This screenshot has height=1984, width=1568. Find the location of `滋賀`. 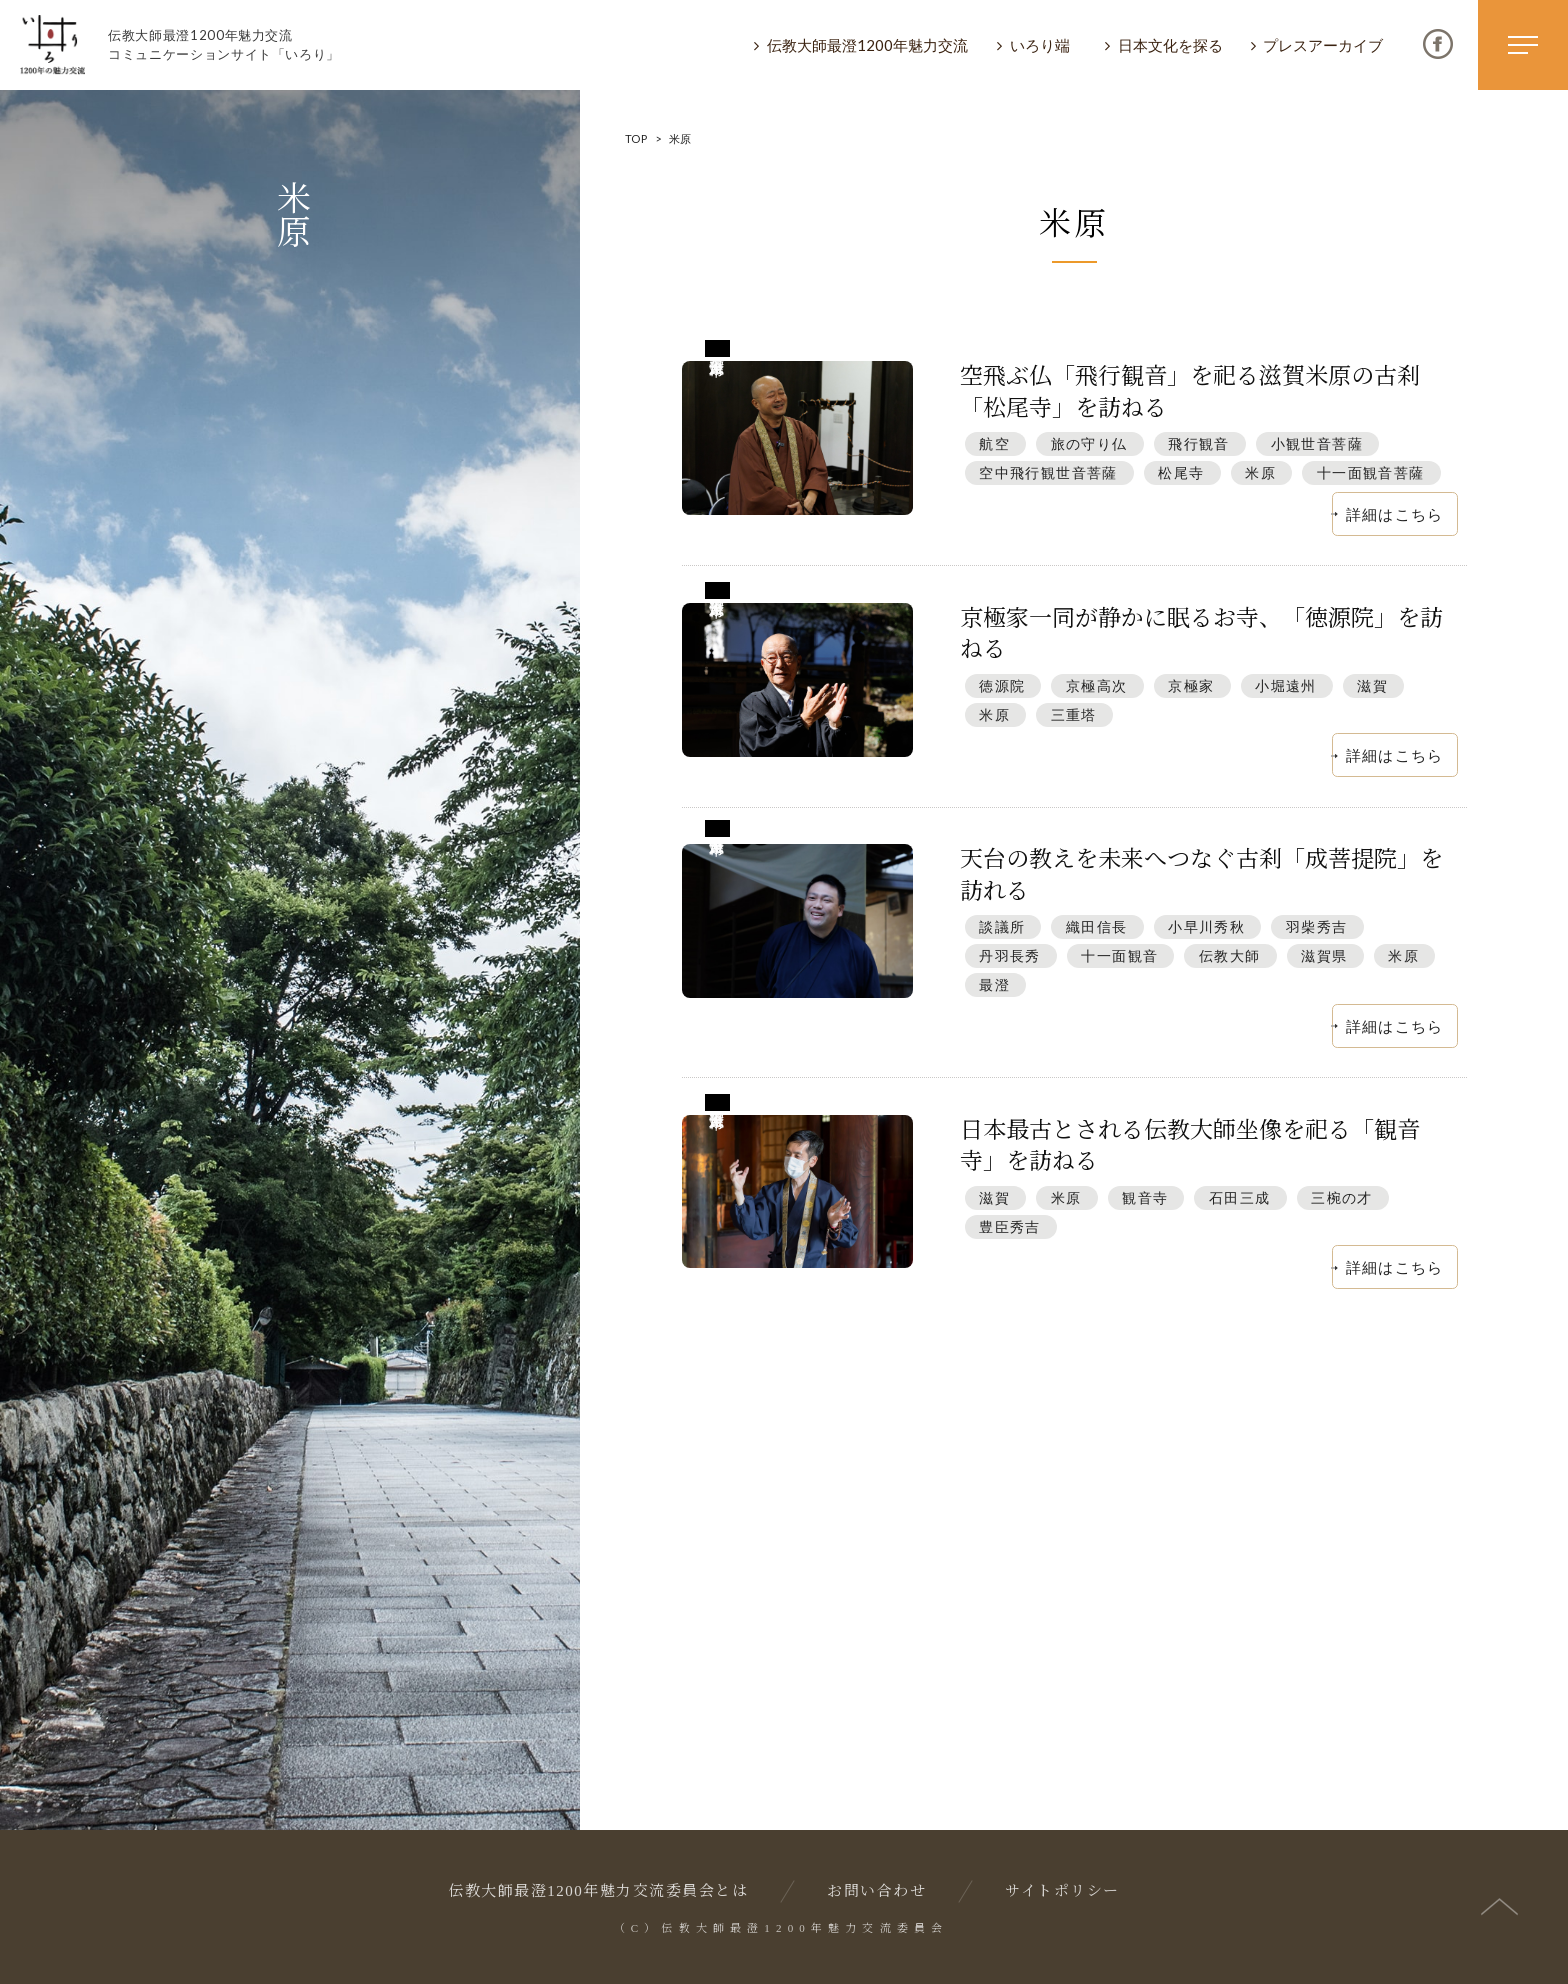

滋賀 is located at coordinates (1372, 685).